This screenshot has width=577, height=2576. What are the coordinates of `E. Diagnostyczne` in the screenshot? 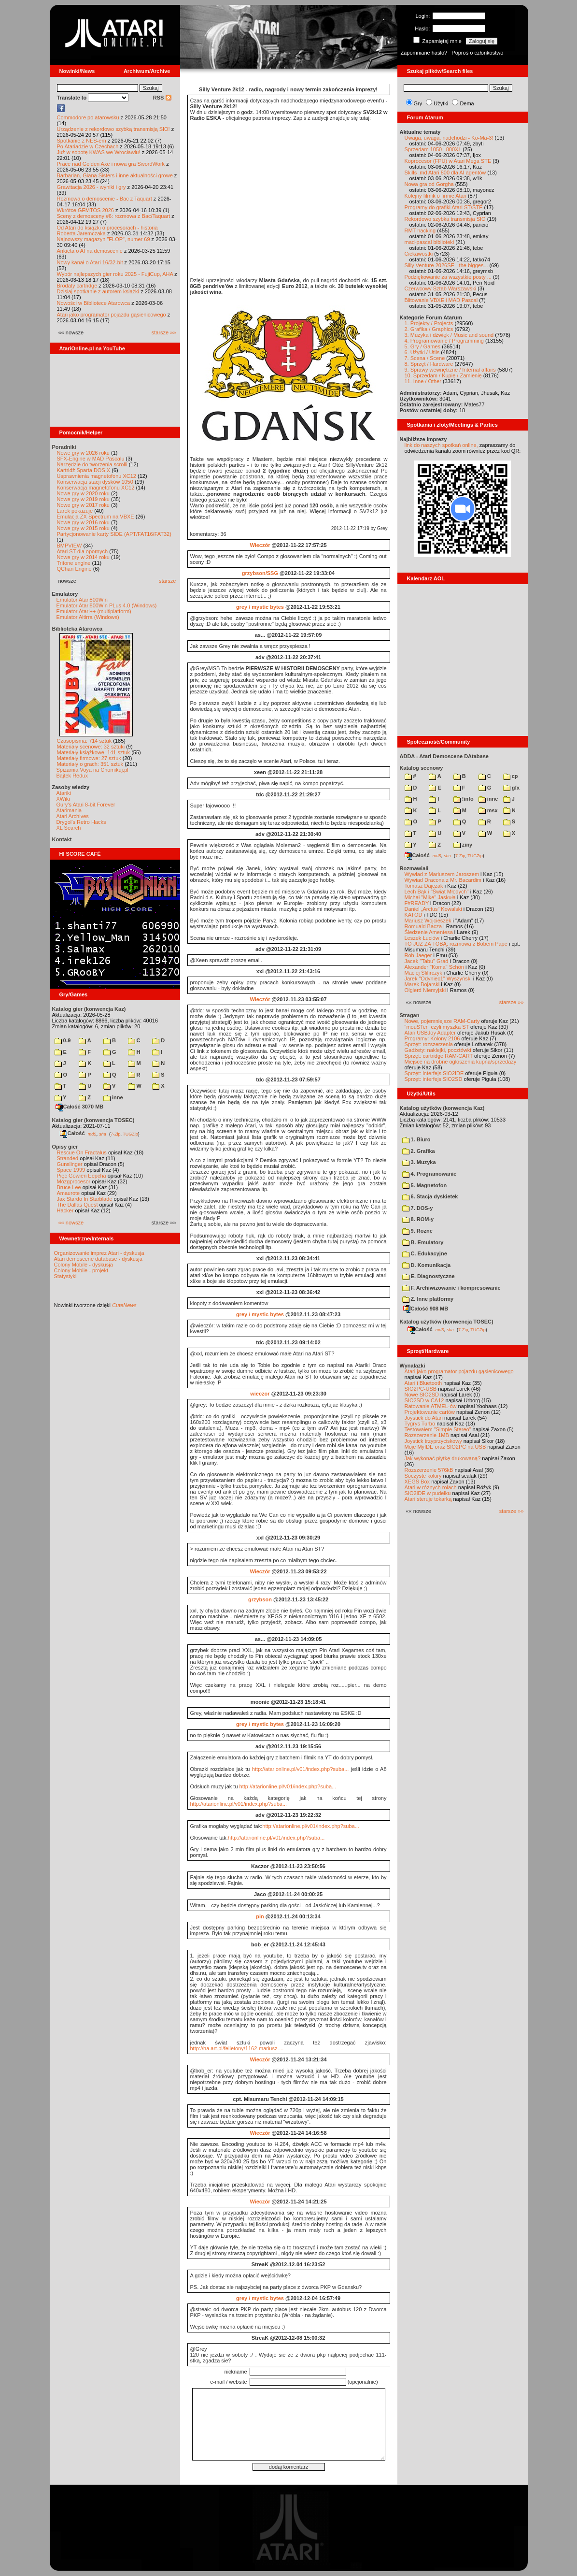 It's located at (428, 1276).